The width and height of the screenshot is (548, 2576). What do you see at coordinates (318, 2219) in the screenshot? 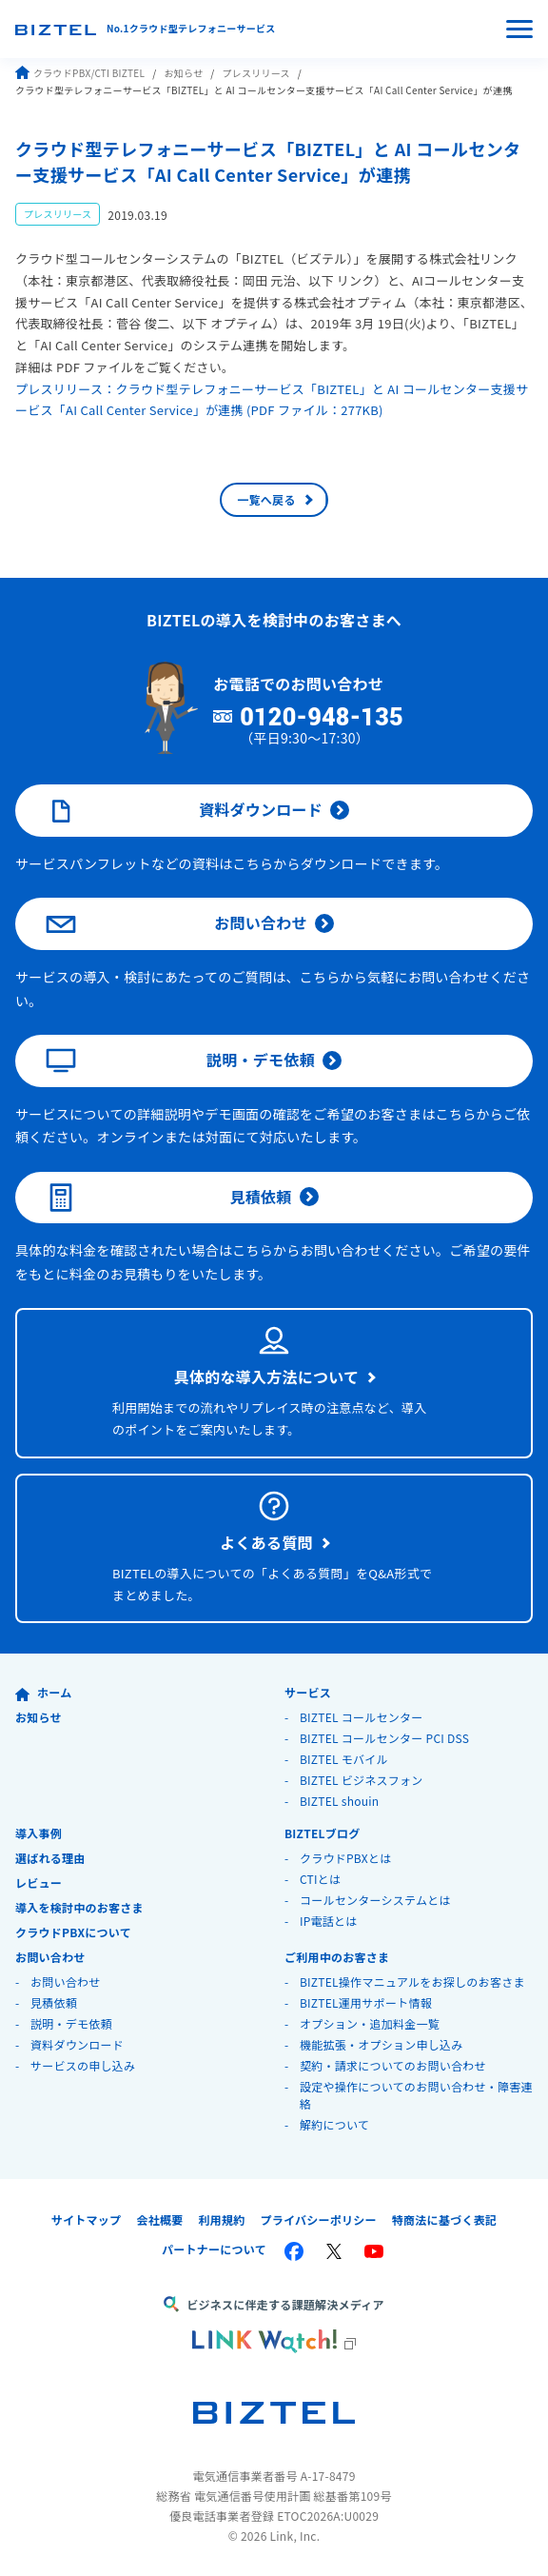
I see `プライバシーポリシー` at bounding box center [318, 2219].